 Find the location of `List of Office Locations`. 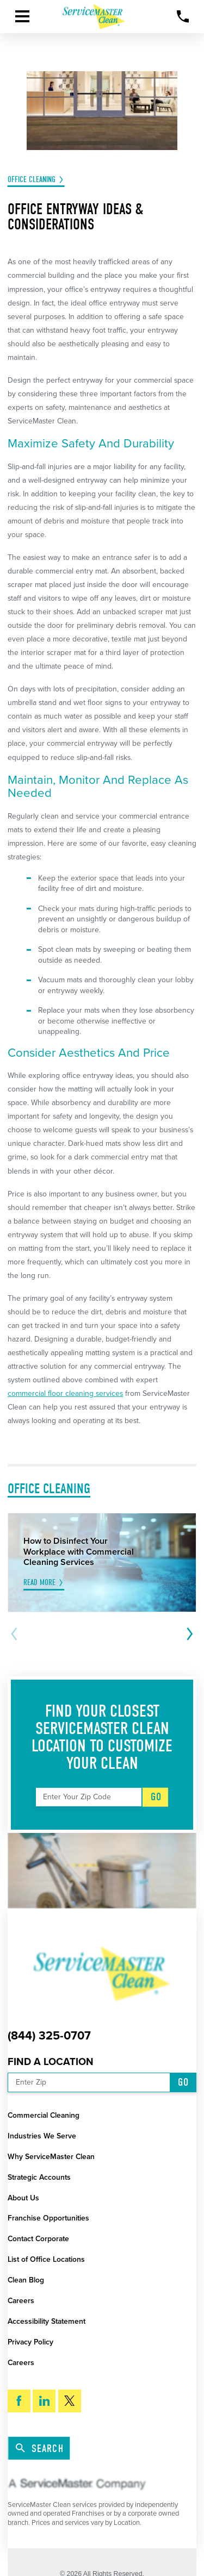

List of Office Locations is located at coordinates (46, 2259).